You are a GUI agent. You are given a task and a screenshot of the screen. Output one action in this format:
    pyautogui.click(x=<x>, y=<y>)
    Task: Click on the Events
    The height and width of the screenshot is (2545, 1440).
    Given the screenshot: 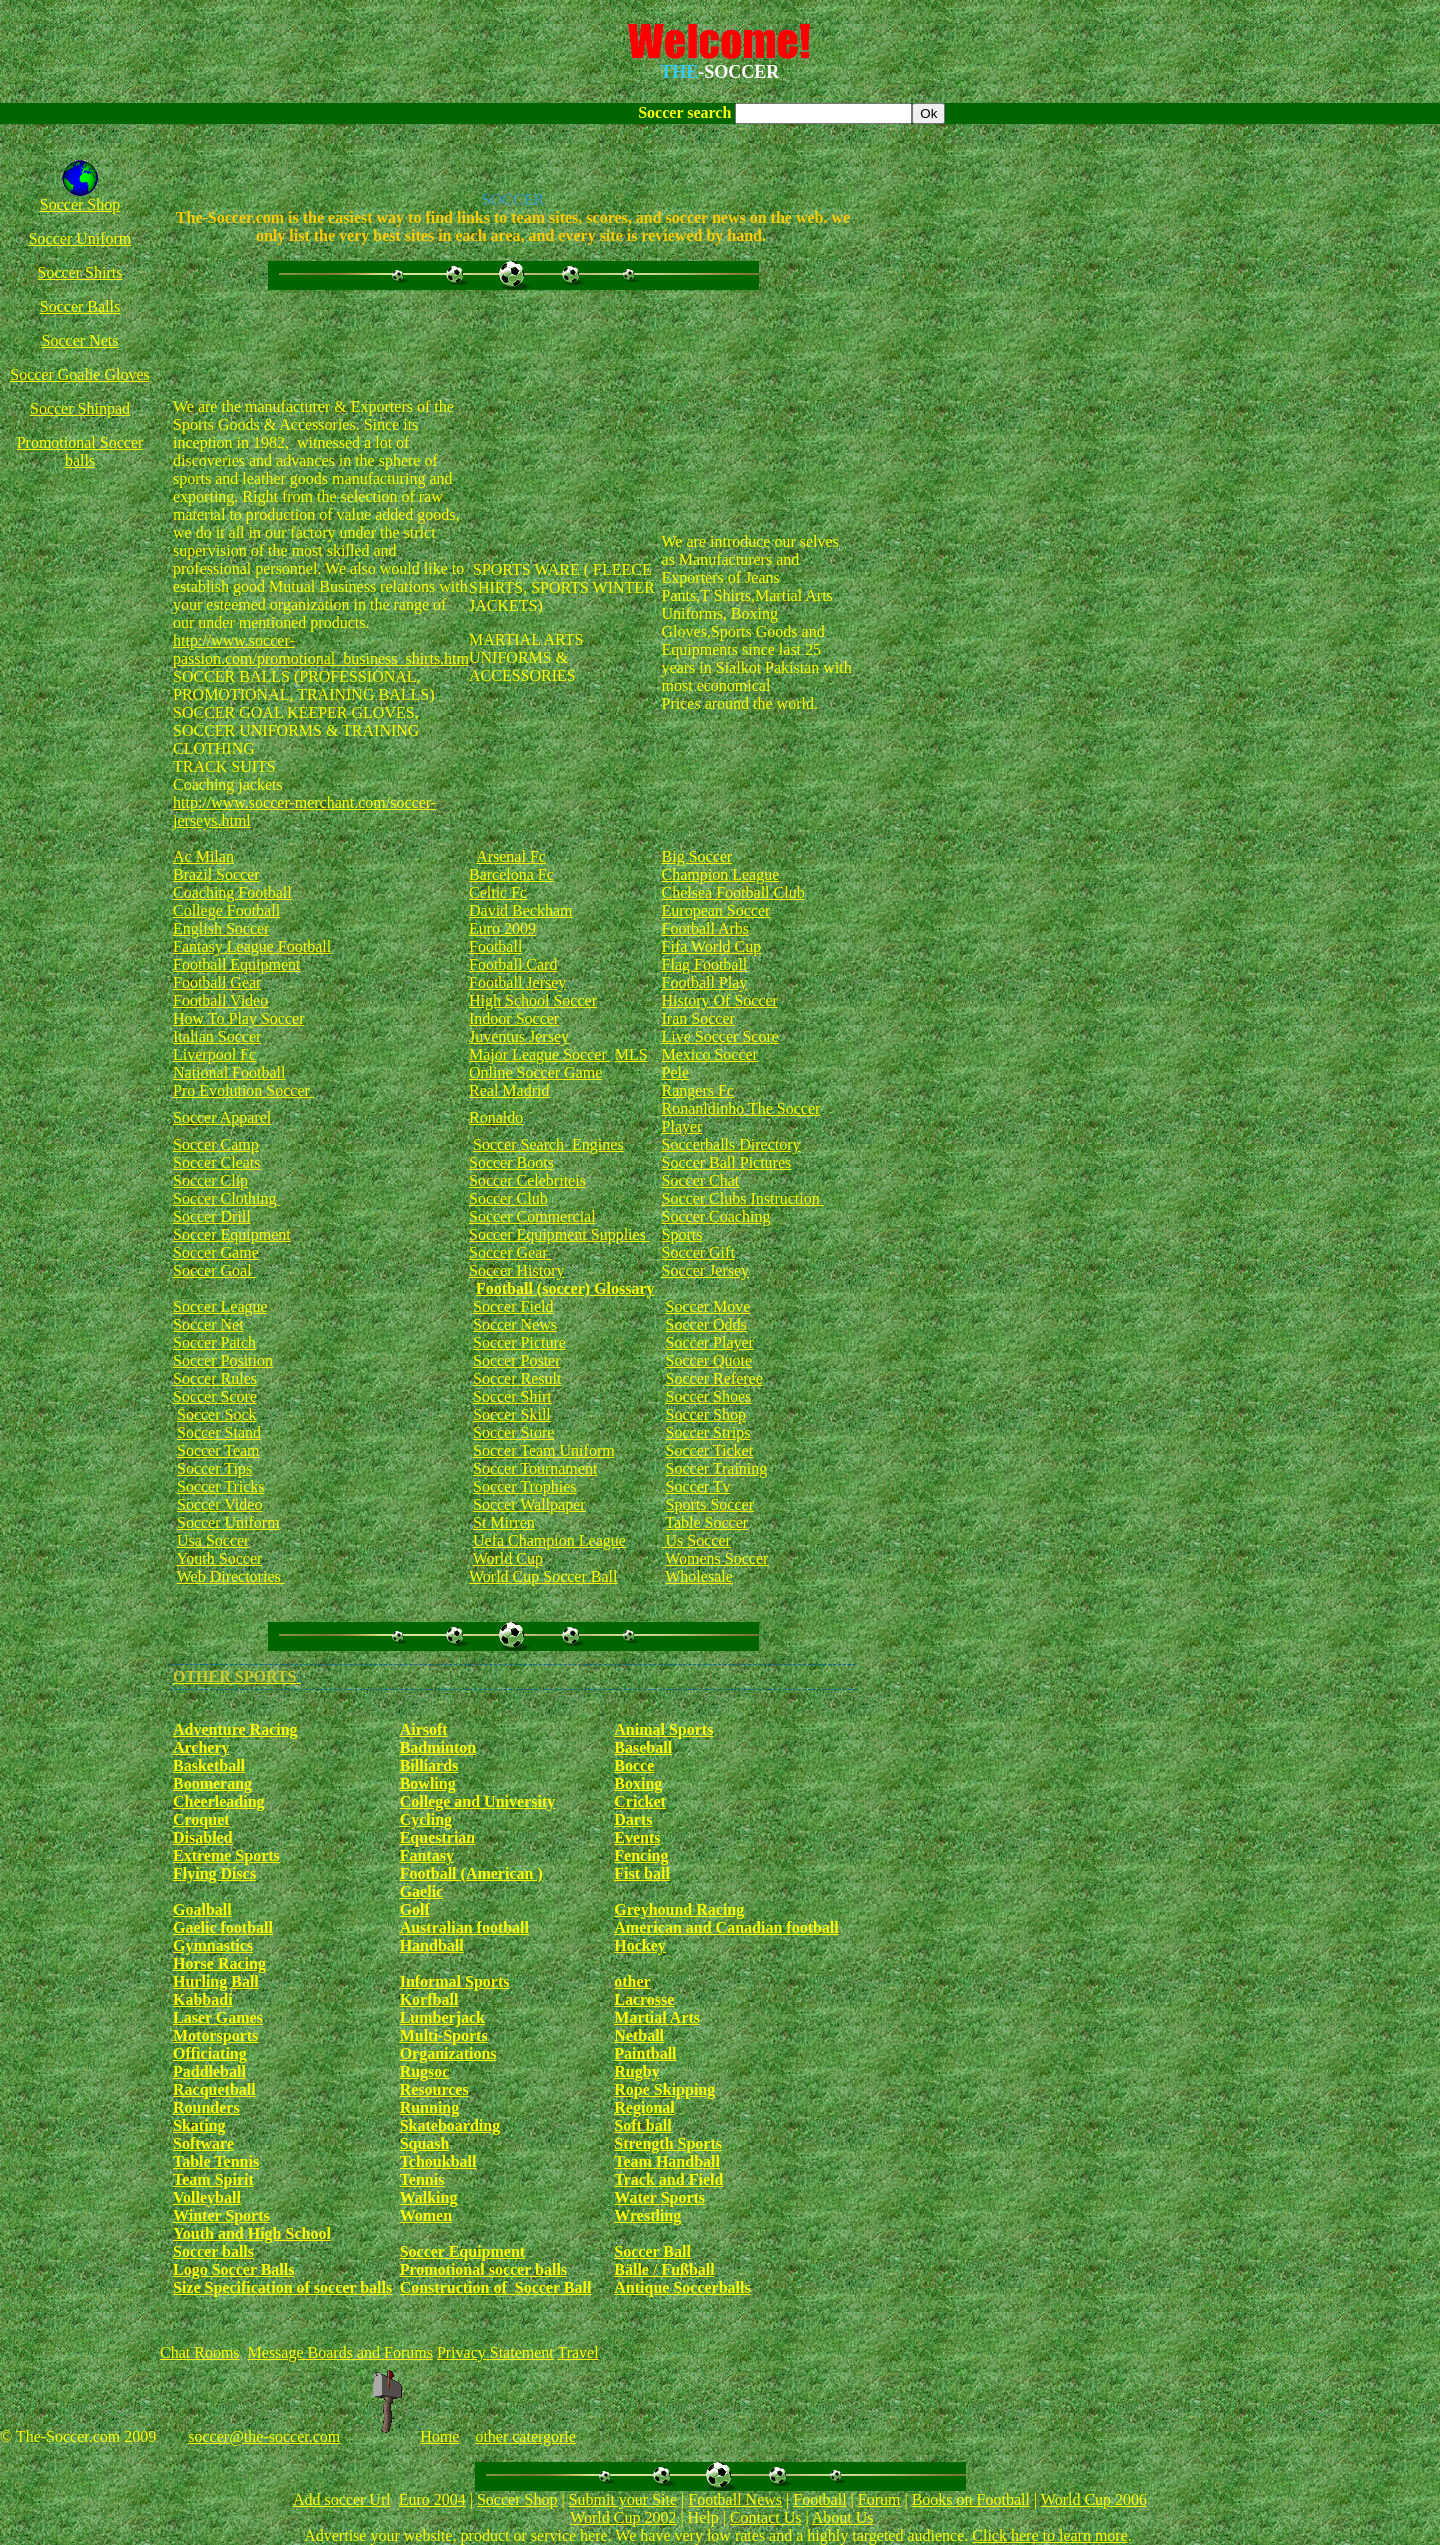 What is the action you would take?
    pyautogui.click(x=637, y=1837)
    